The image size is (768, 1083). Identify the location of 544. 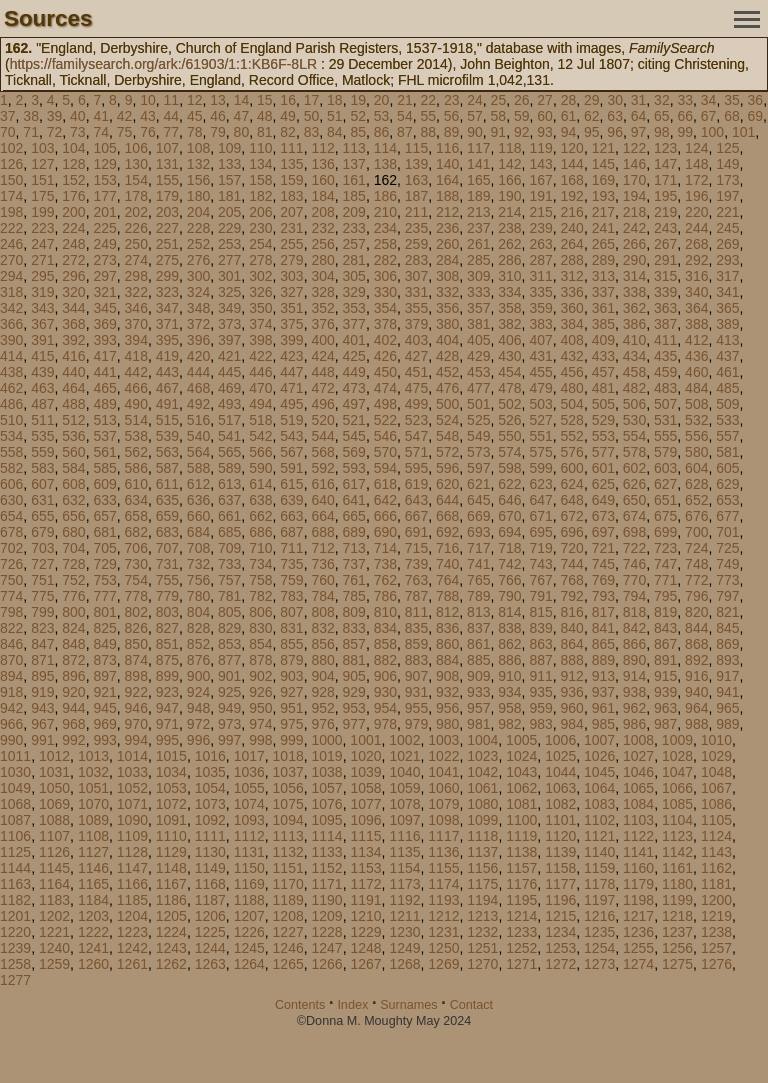
(322, 436).